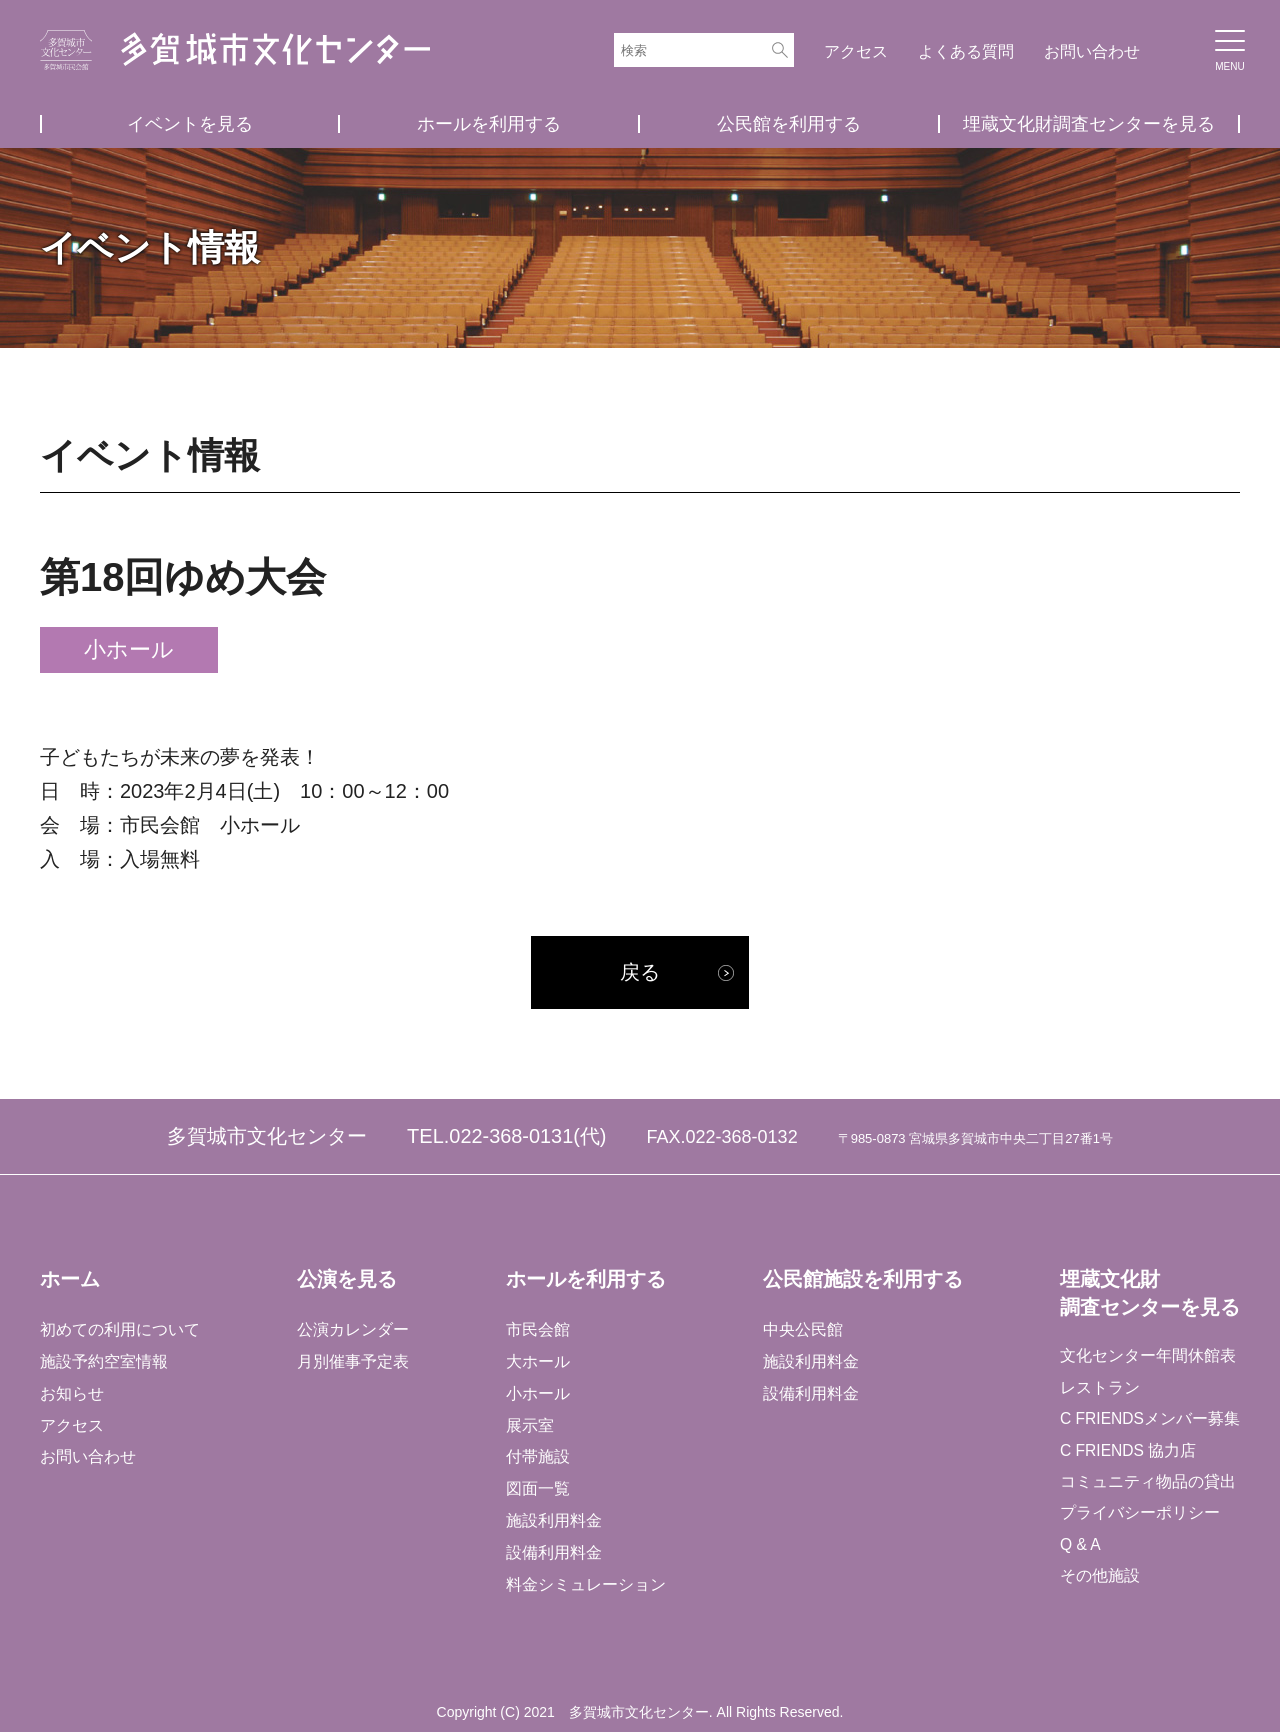 This screenshot has height=1732, width=1280. Describe the element at coordinates (70, 1279) in the screenshot. I see `ホーム` at that location.